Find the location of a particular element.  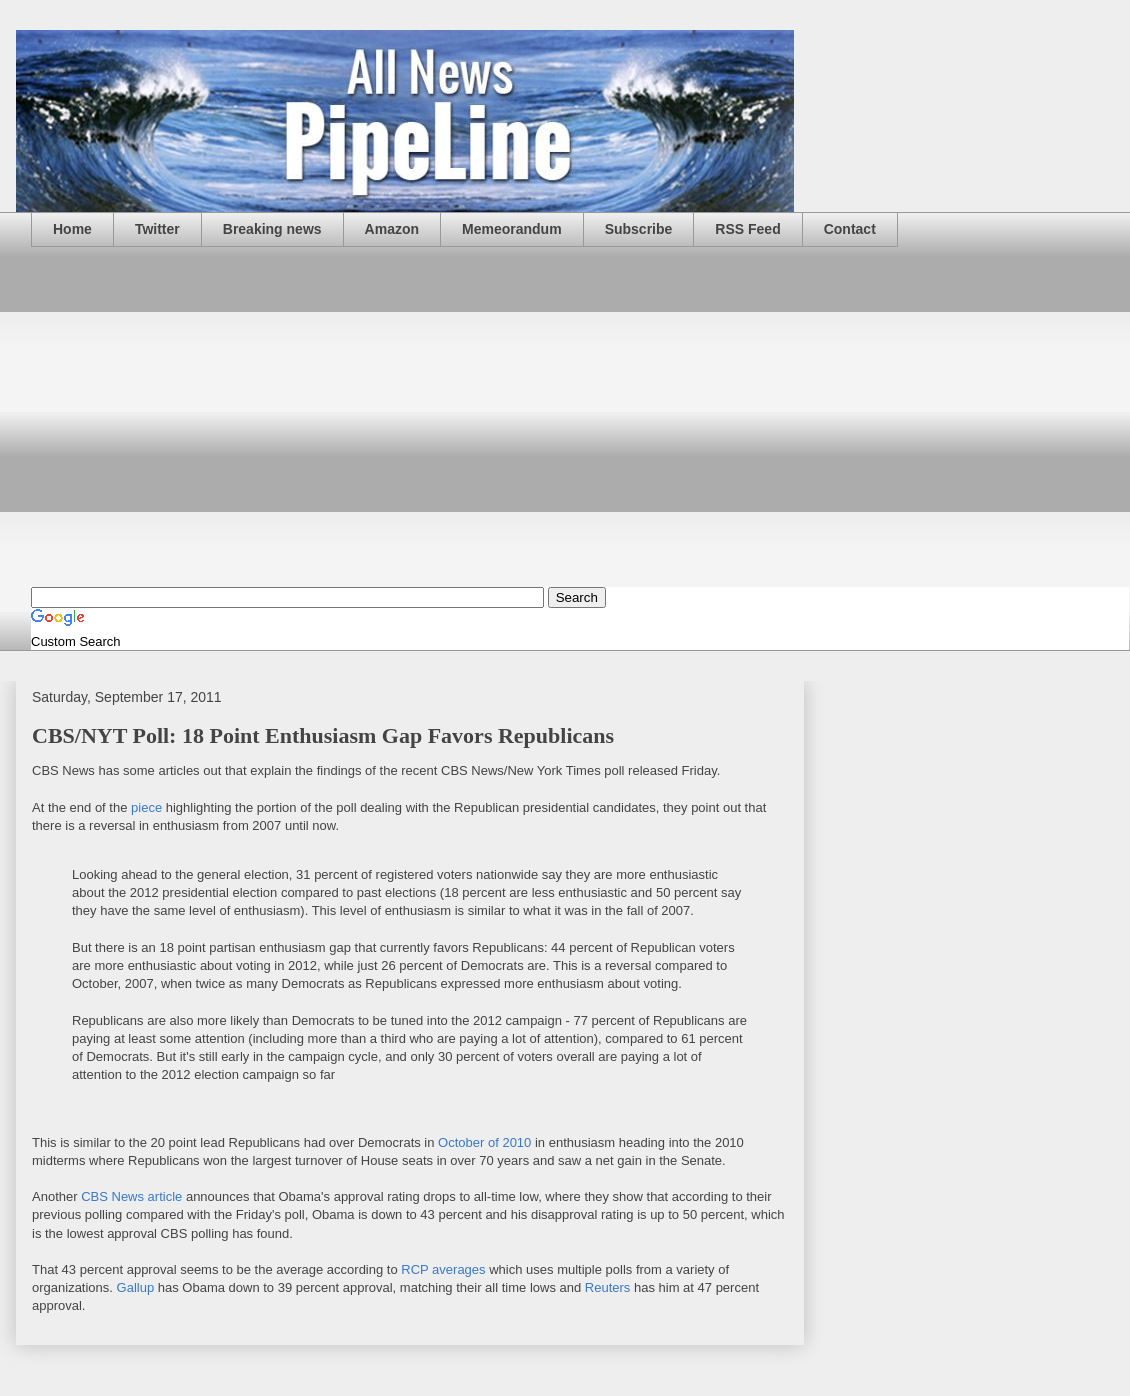

Home is located at coordinates (72, 229).